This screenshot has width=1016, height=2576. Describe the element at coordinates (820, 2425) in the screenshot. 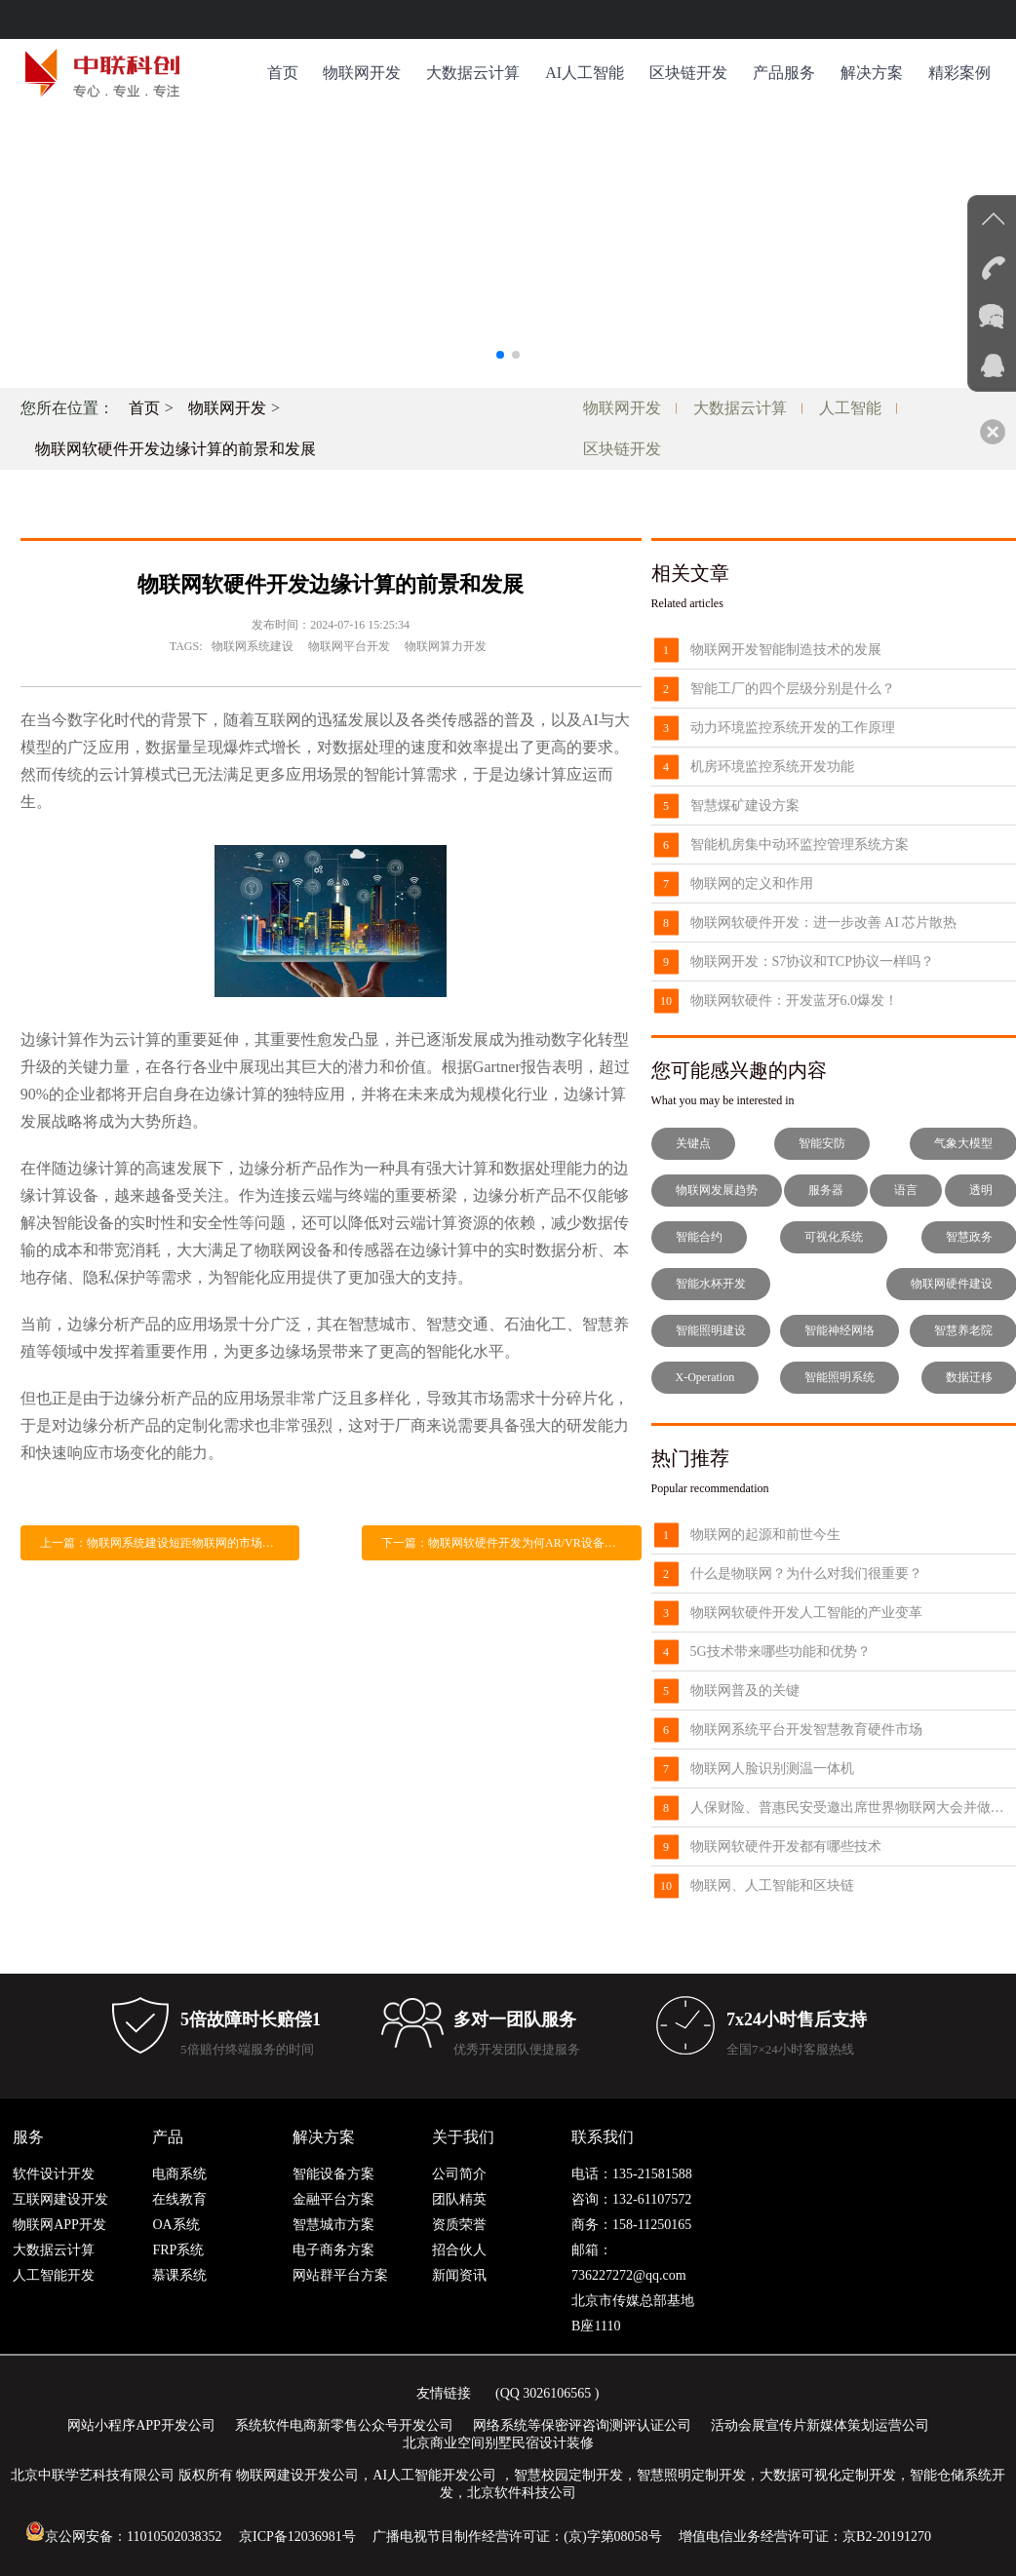

I see `活动会展宣传片新媒体策划运营公司` at that location.